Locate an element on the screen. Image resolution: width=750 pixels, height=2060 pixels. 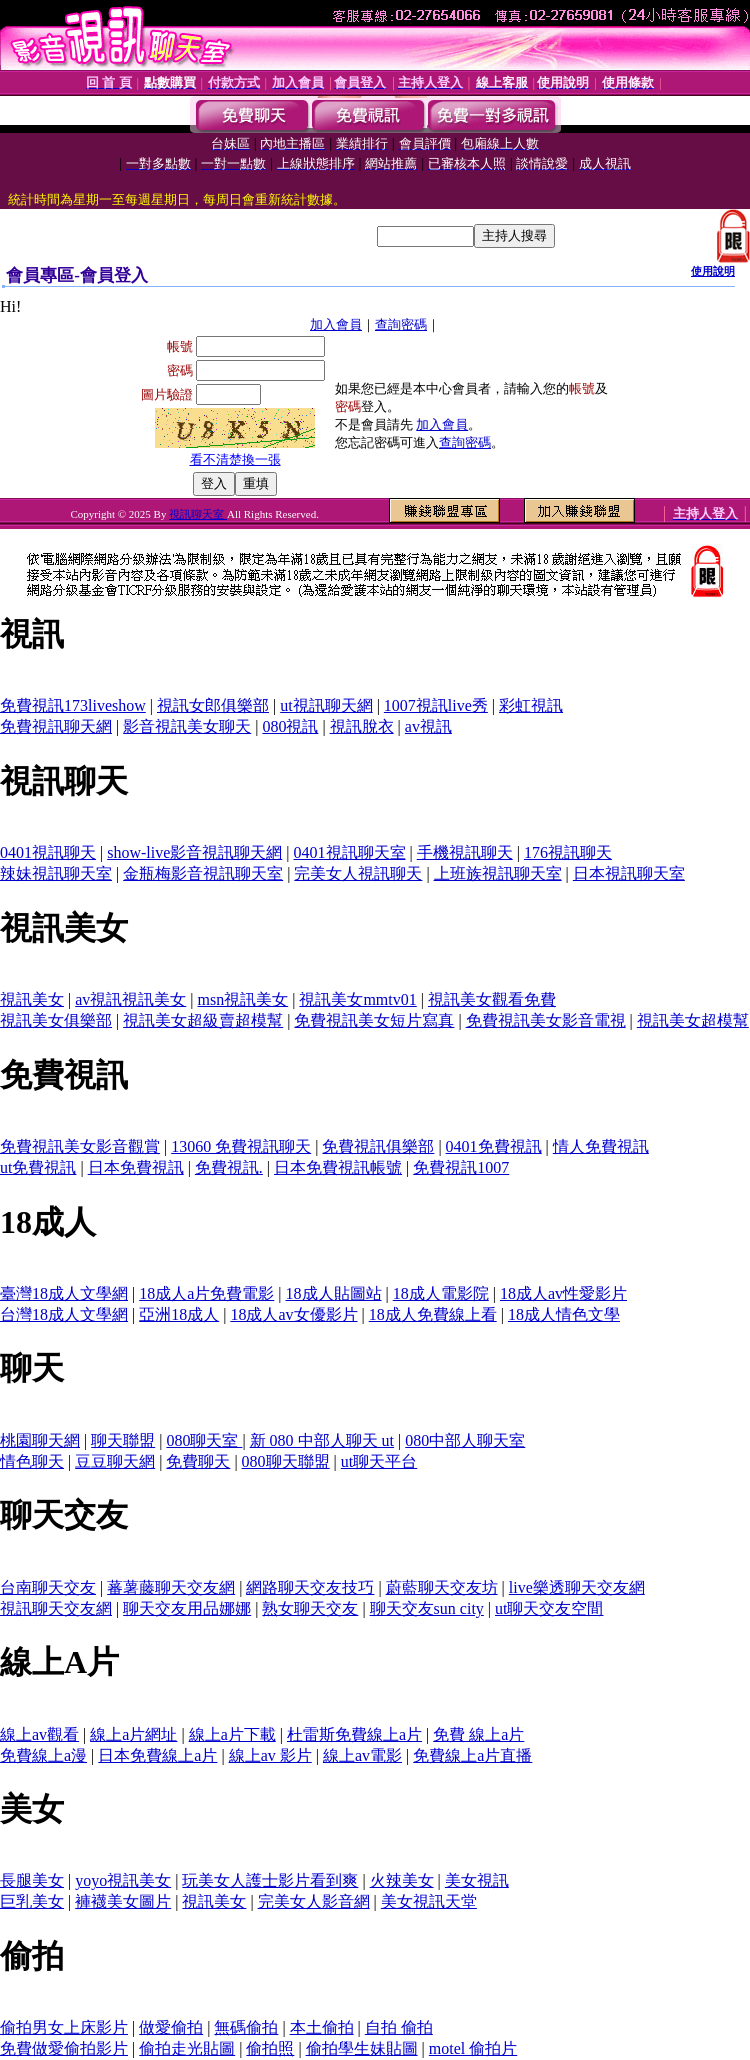
免費視訊1007 is located at coordinates (461, 1167).